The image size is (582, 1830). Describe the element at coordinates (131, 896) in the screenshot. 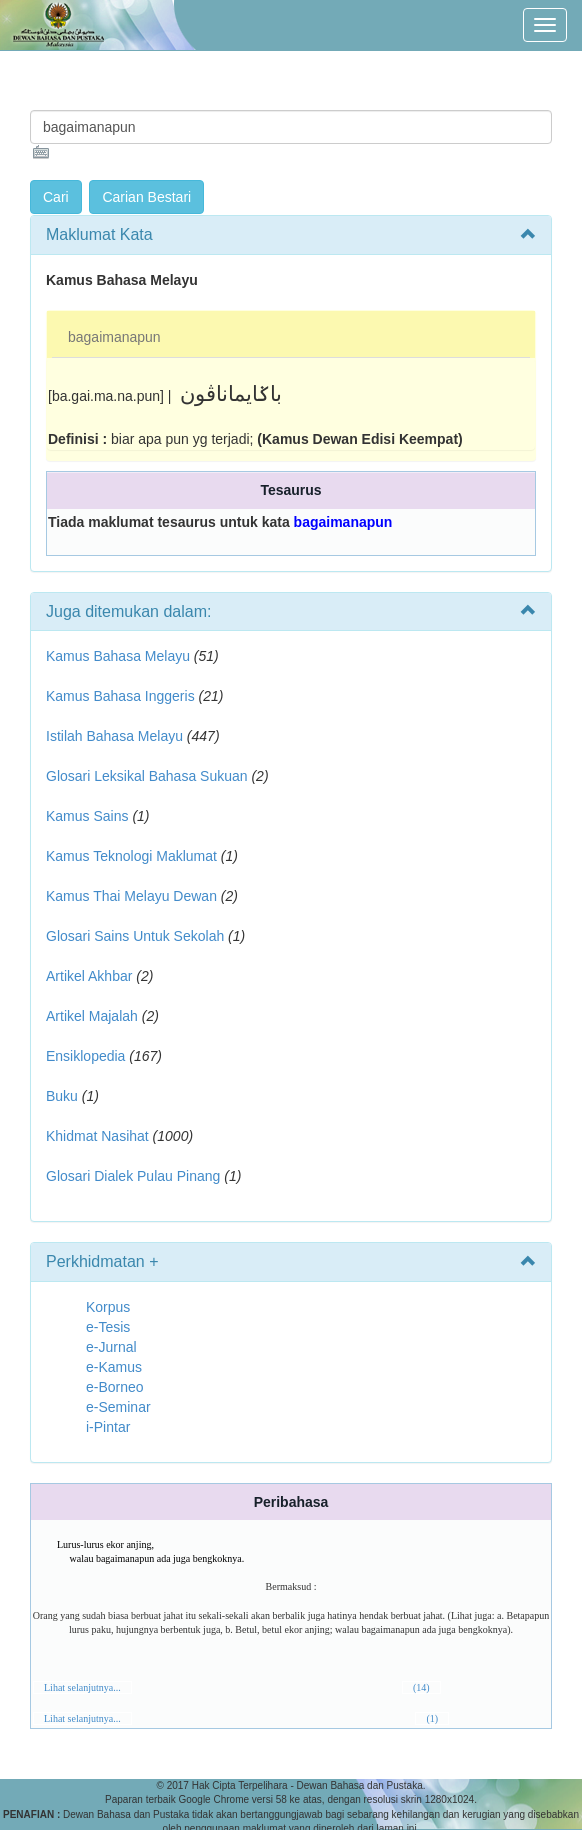

I see `Kamus Thai Melayu Dewan` at that location.